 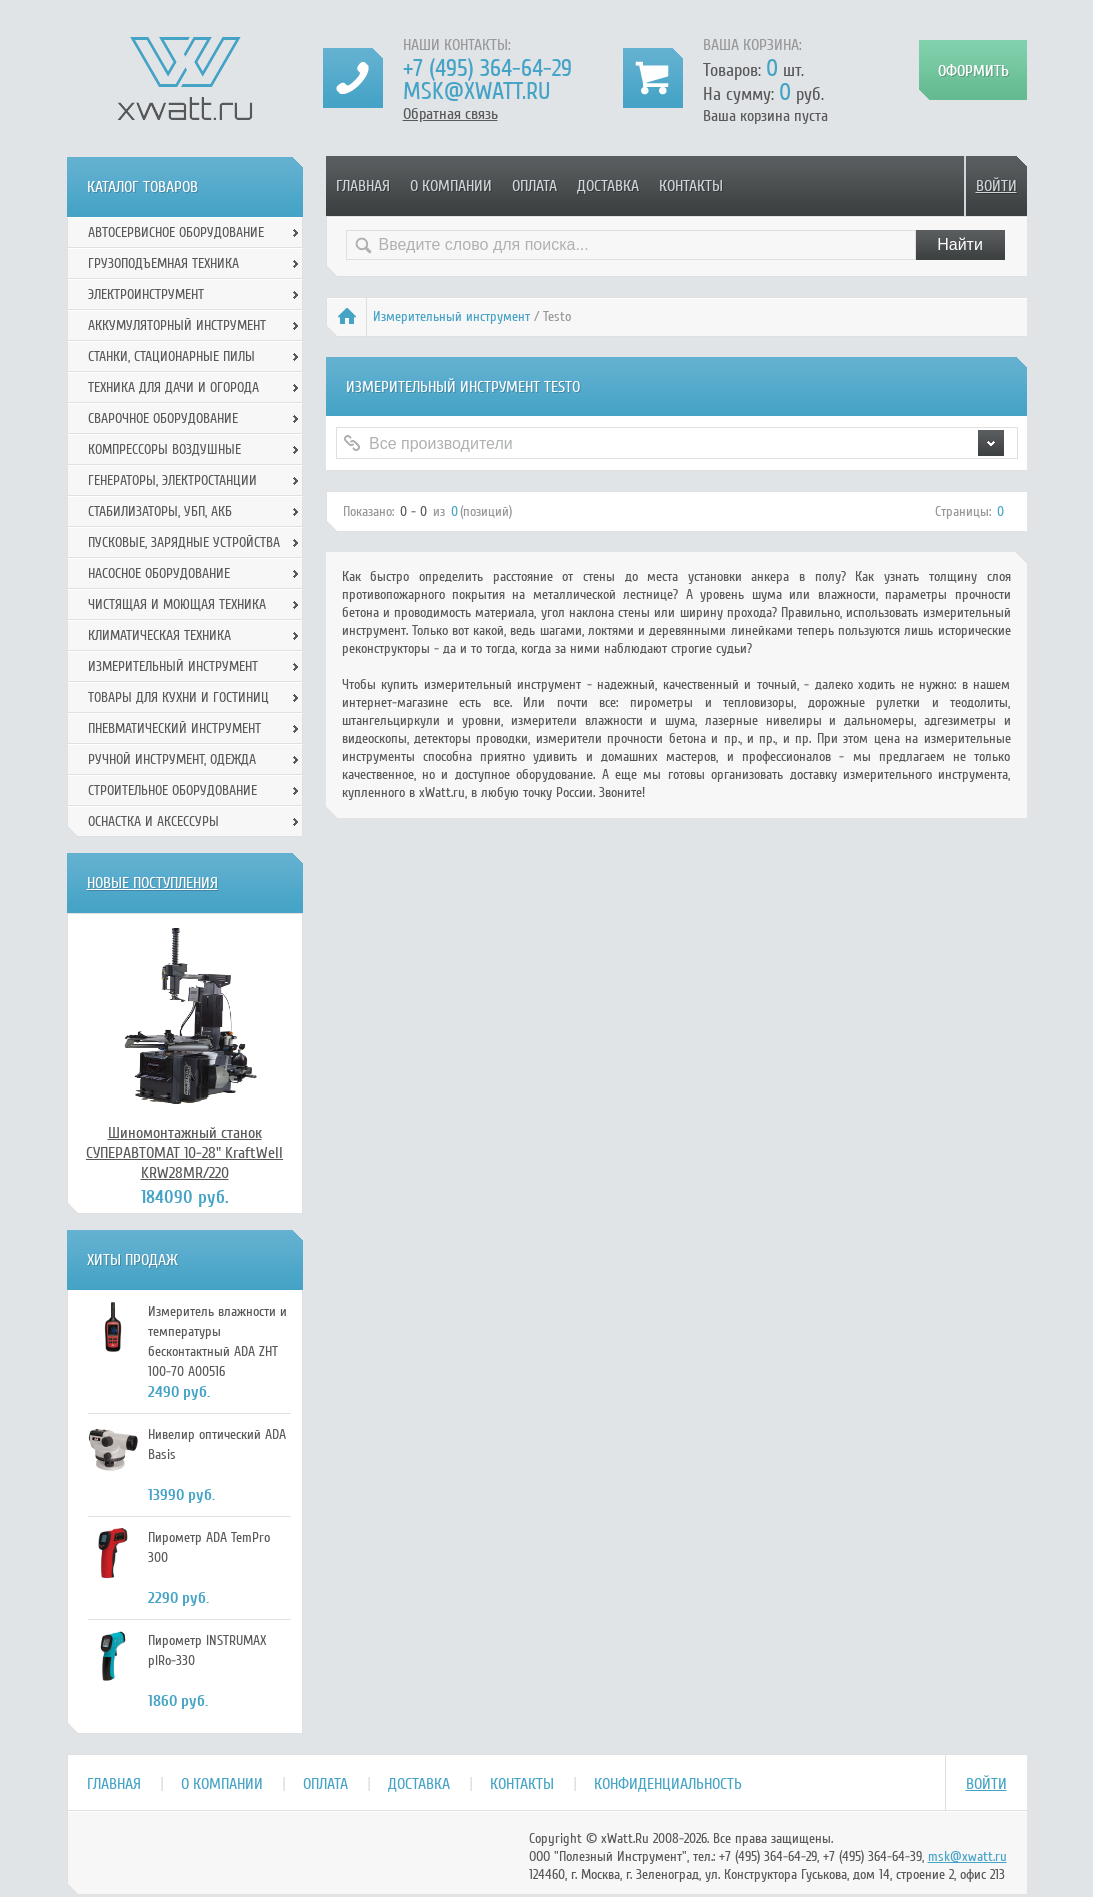 I want to click on Техника для дачи и огорода, so click(x=173, y=387).